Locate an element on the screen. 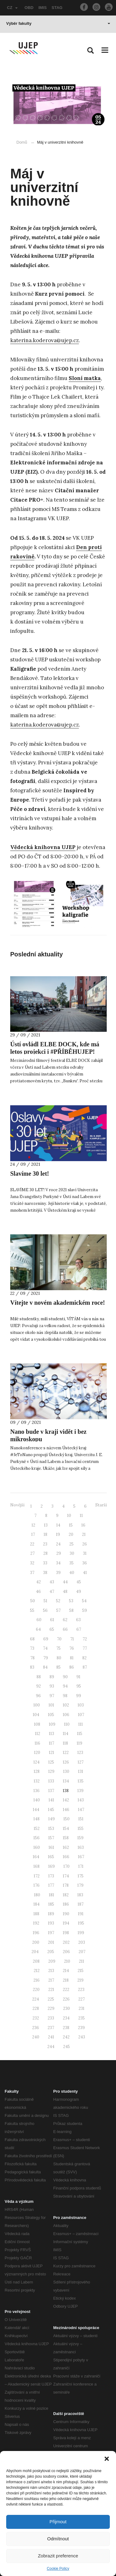  163 is located at coordinates (81, 1847).